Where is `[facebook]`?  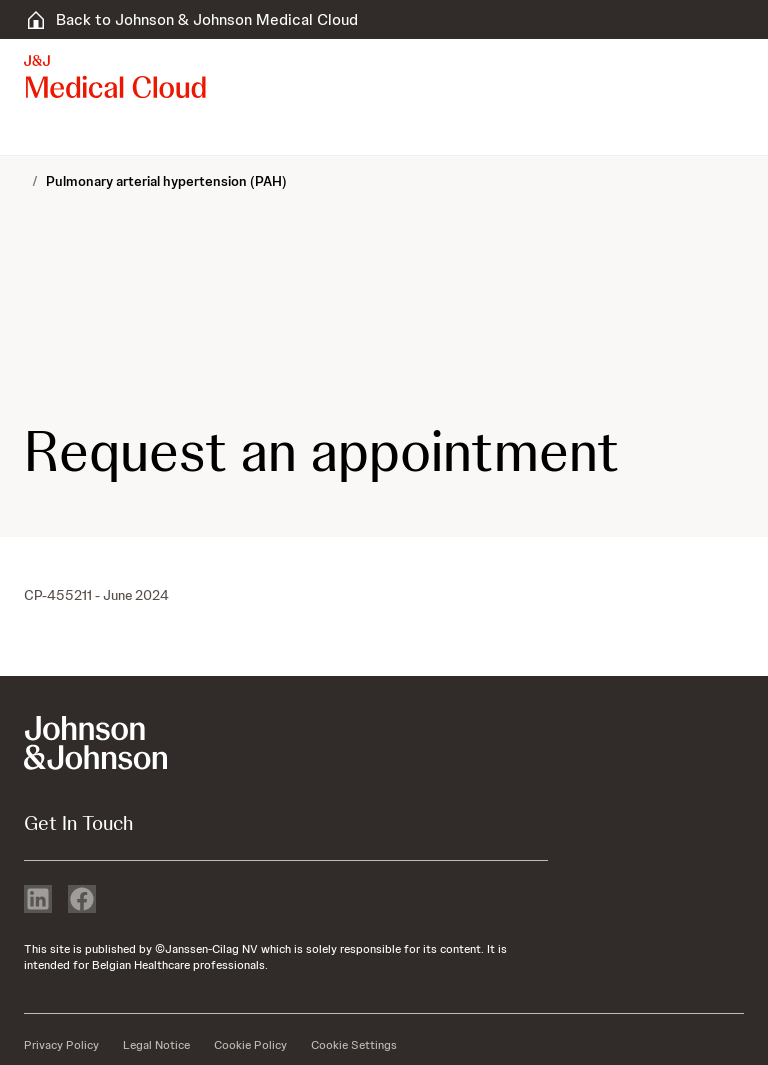
[facebook] is located at coordinates (82, 901).